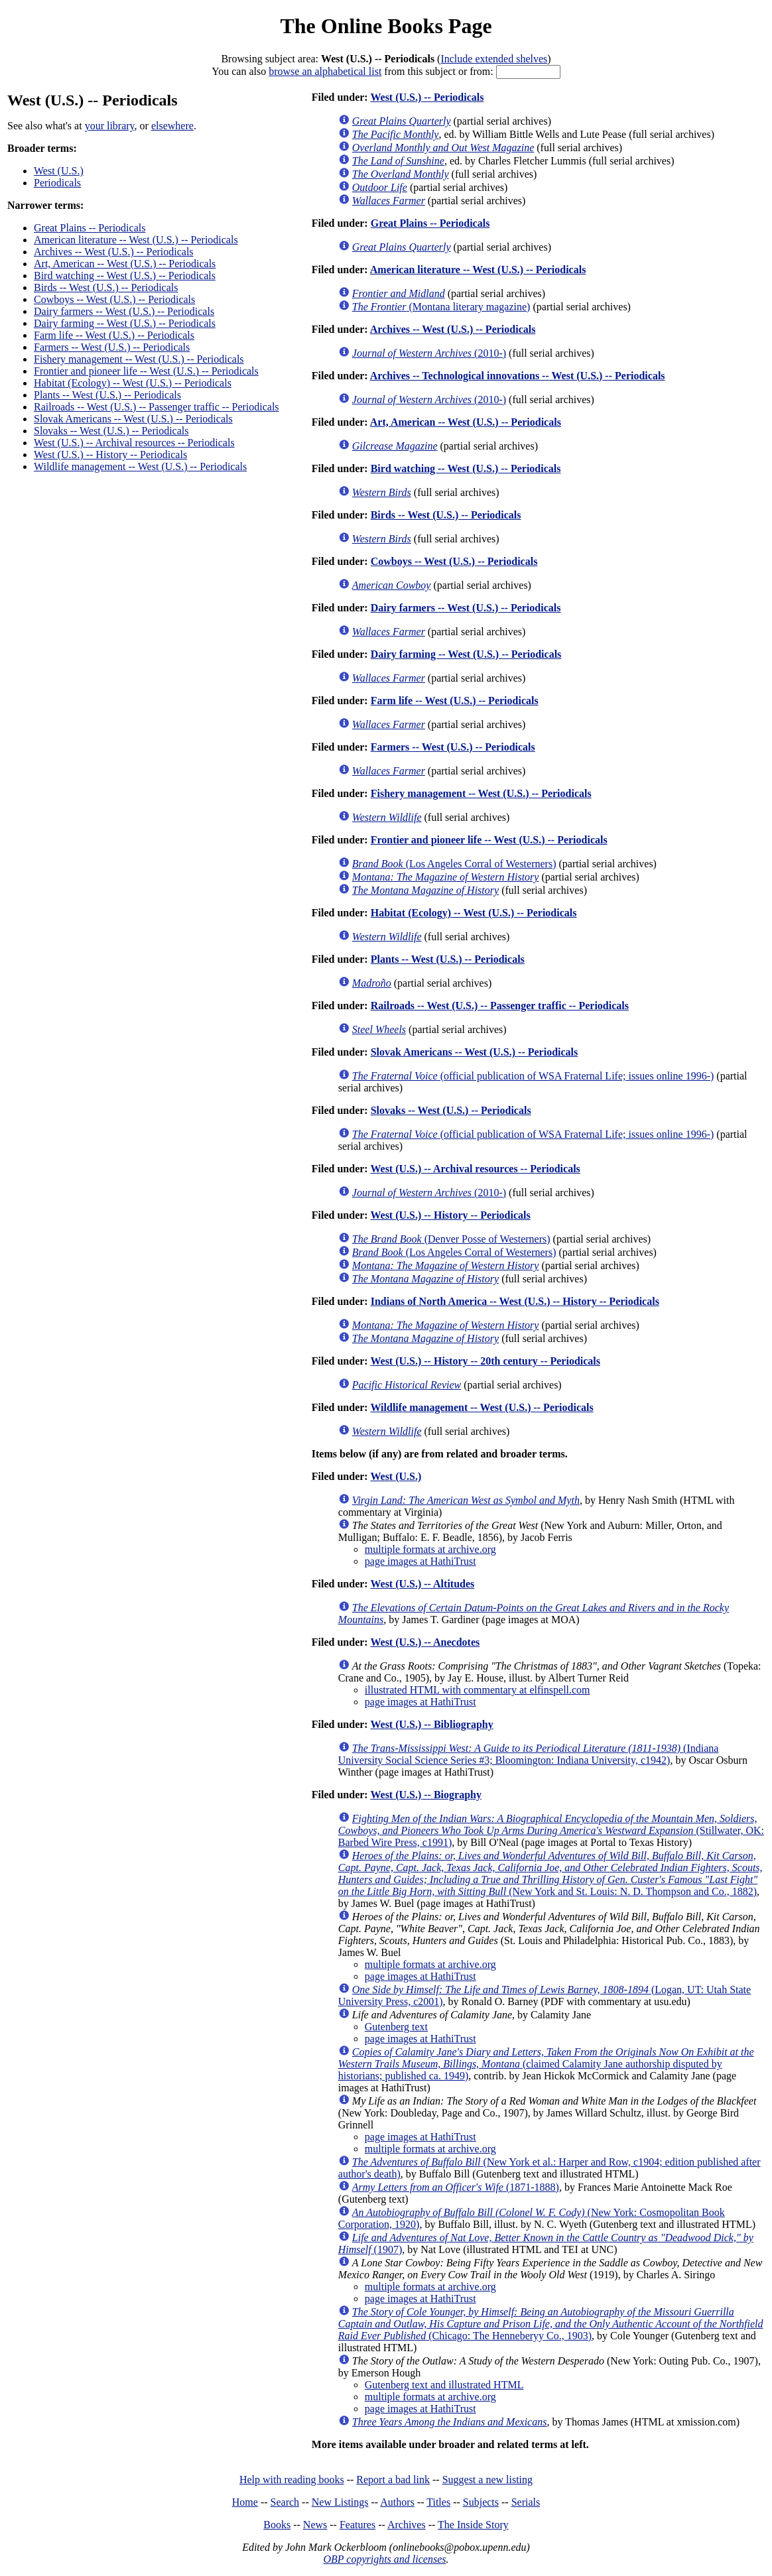 The height and width of the screenshot is (2576, 772). I want to click on West (U.S.) -- History -- 20th century -- Periodicals, so click(485, 1361).